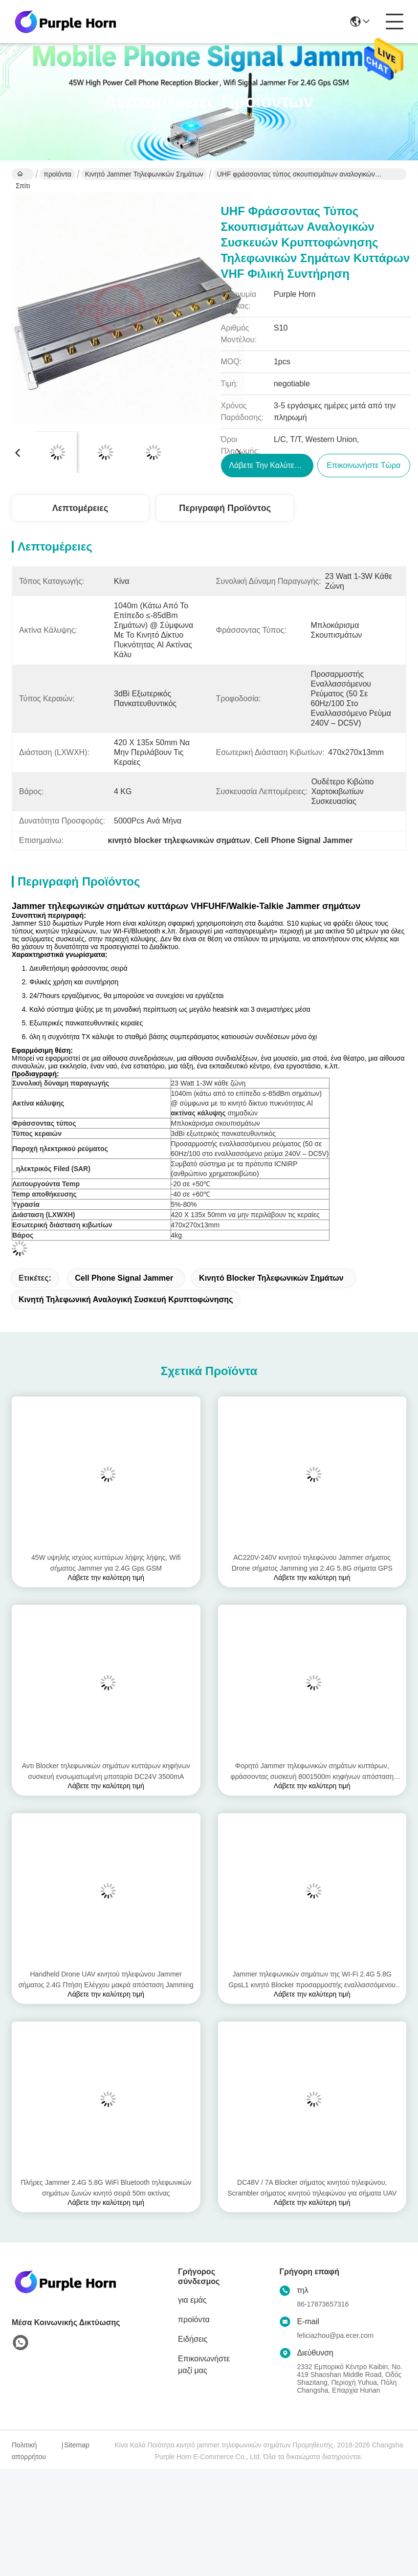  I want to click on κινητή τηλεφωνική αναλογική συσκευή κρυπτοφώνησης, so click(126, 1299).